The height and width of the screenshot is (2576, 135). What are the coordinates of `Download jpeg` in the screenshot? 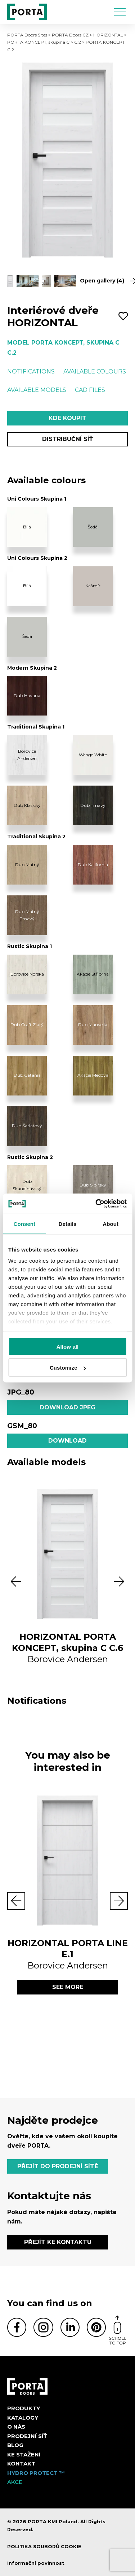 It's located at (67, 1407).